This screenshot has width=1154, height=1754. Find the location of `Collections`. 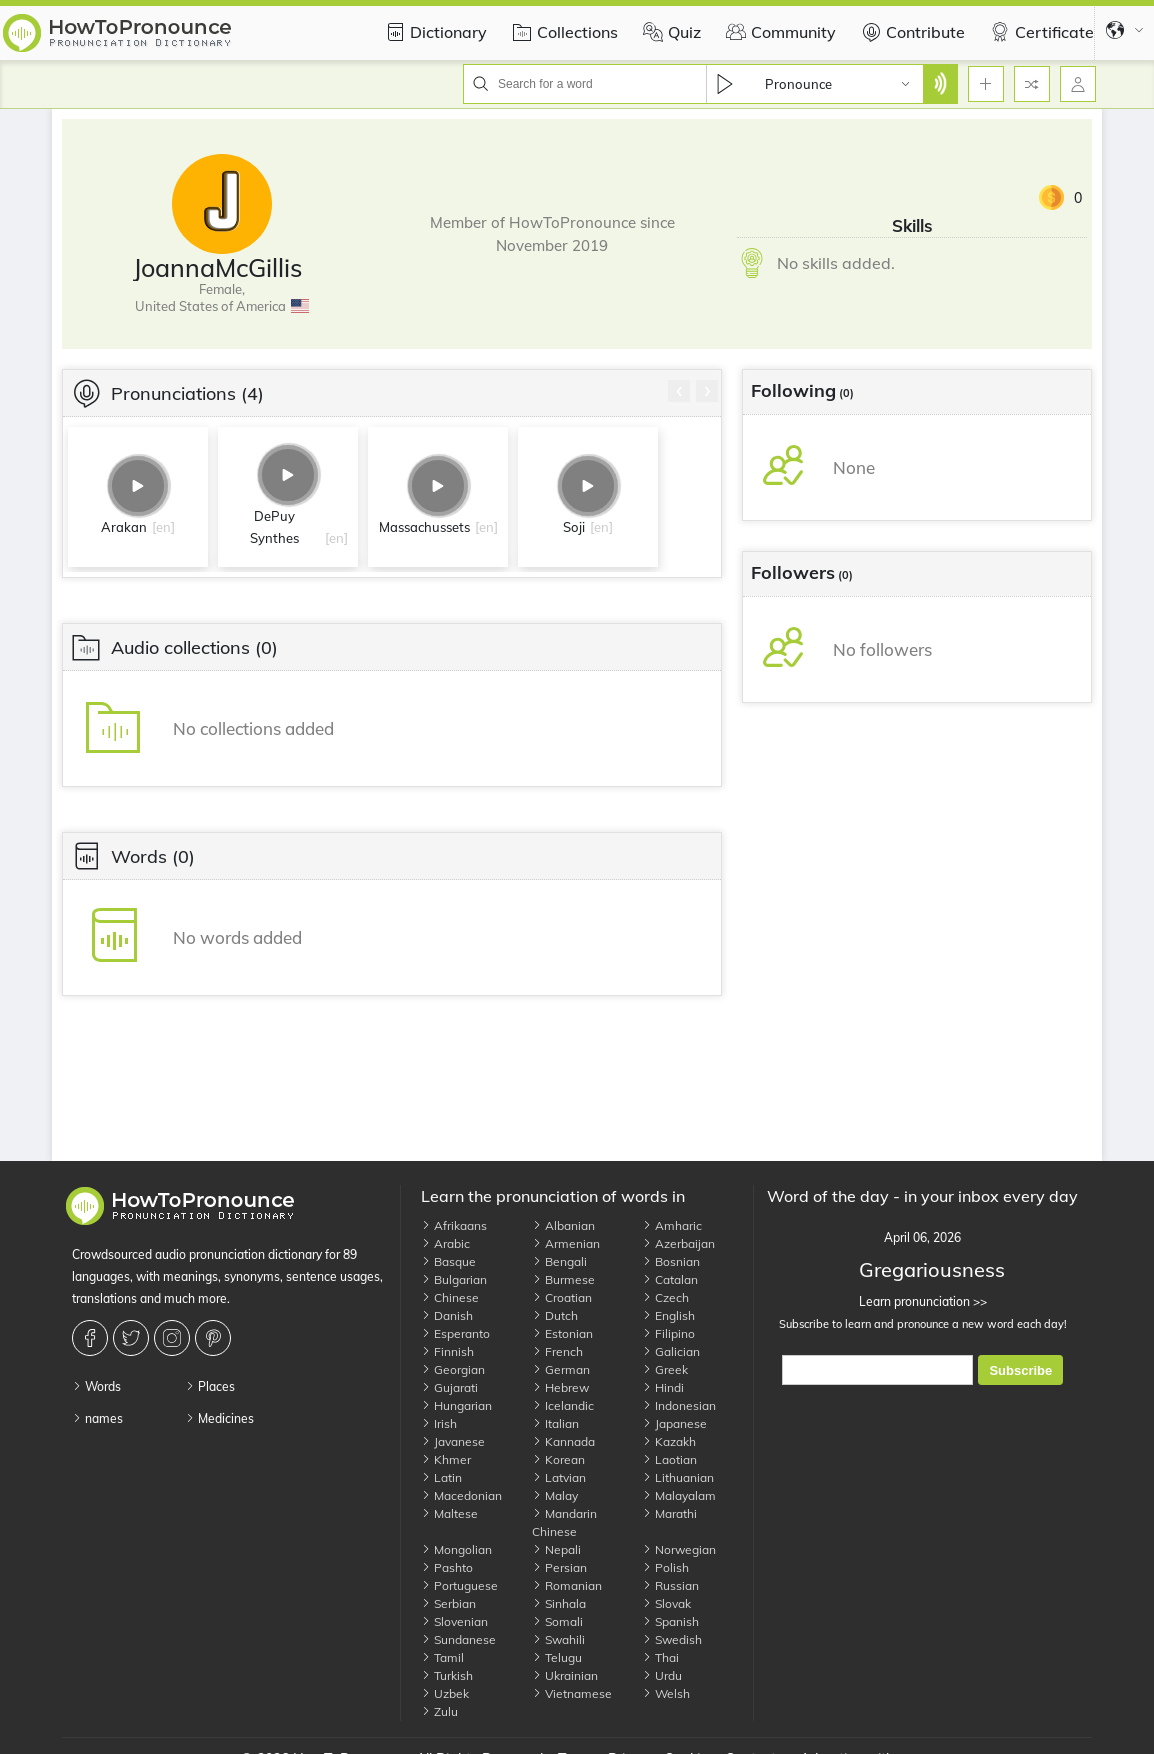

Collections is located at coordinates (562, 32).